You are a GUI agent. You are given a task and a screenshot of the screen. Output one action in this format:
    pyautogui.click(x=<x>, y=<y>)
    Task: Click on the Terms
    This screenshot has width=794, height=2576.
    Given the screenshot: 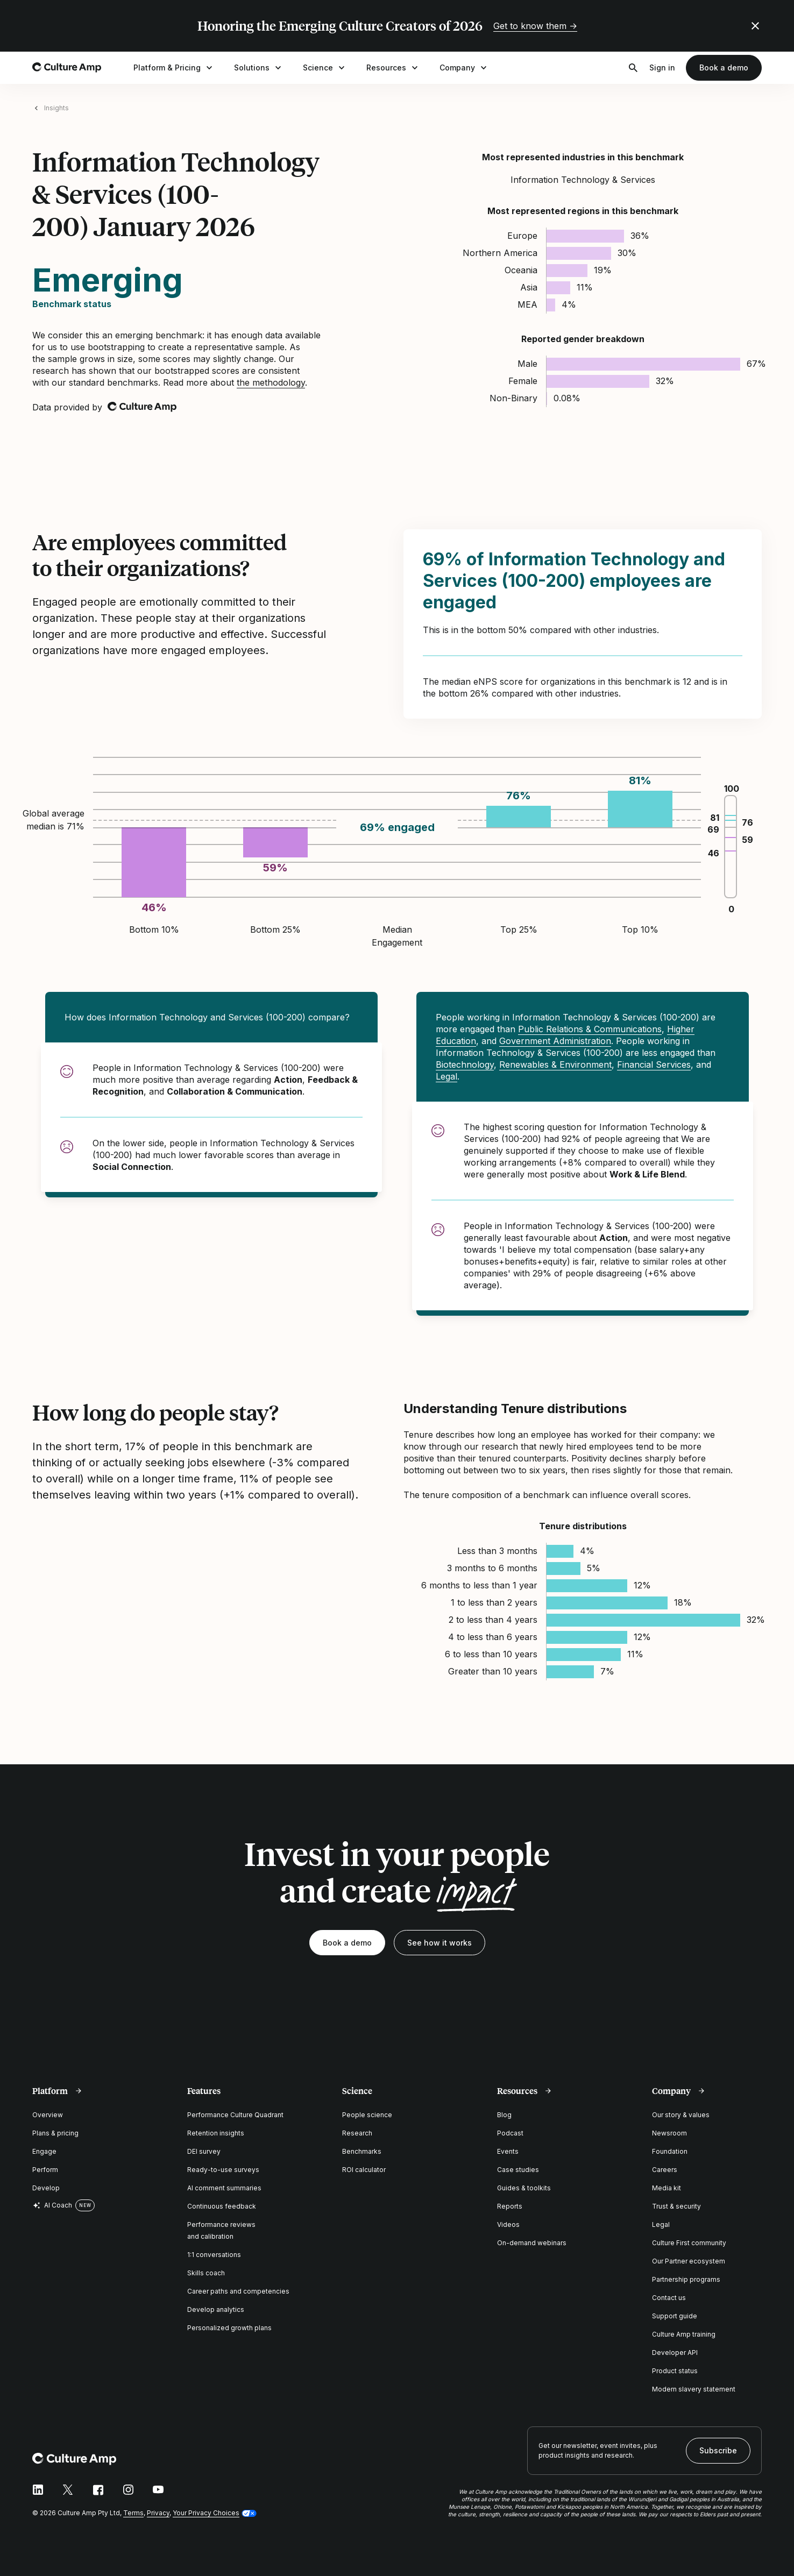 What is the action you would take?
    pyautogui.click(x=133, y=2513)
    